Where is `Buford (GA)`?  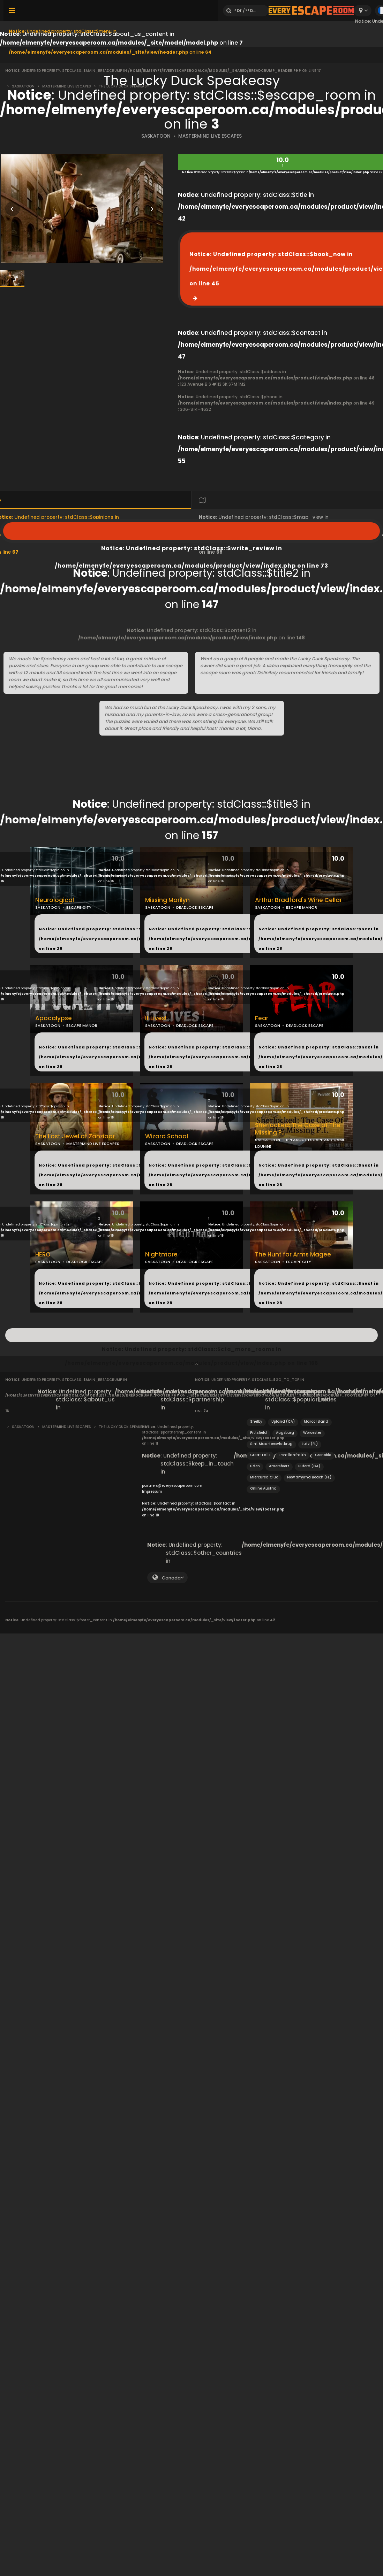 Buford (GA) is located at coordinates (309, 1466).